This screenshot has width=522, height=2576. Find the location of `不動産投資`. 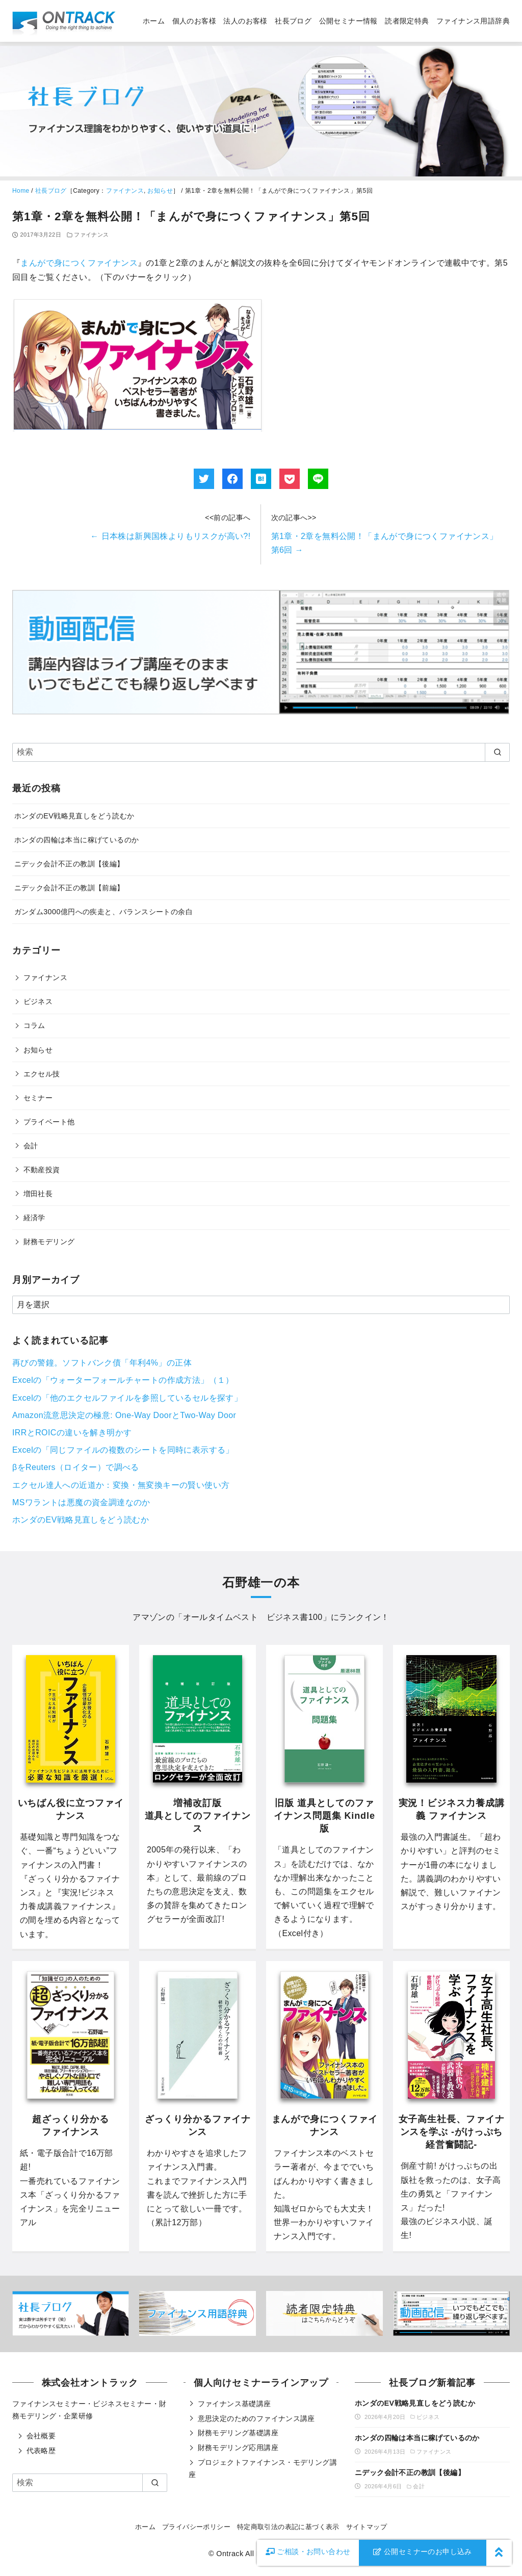

不動産投資 is located at coordinates (41, 1170).